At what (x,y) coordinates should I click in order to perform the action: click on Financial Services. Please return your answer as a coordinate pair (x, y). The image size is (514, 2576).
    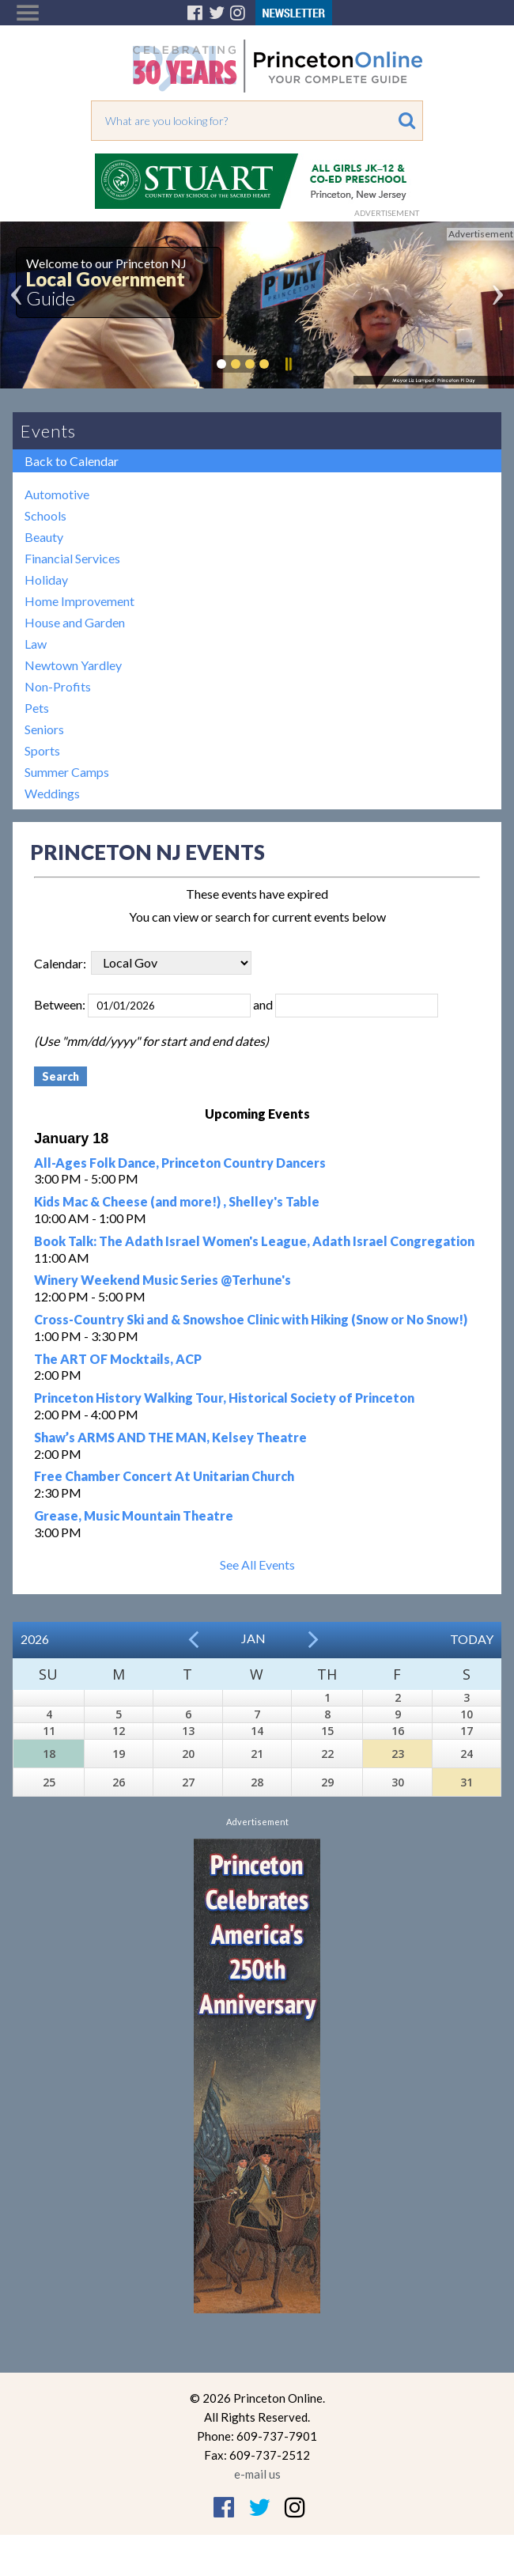
    Looking at the image, I should click on (72, 558).